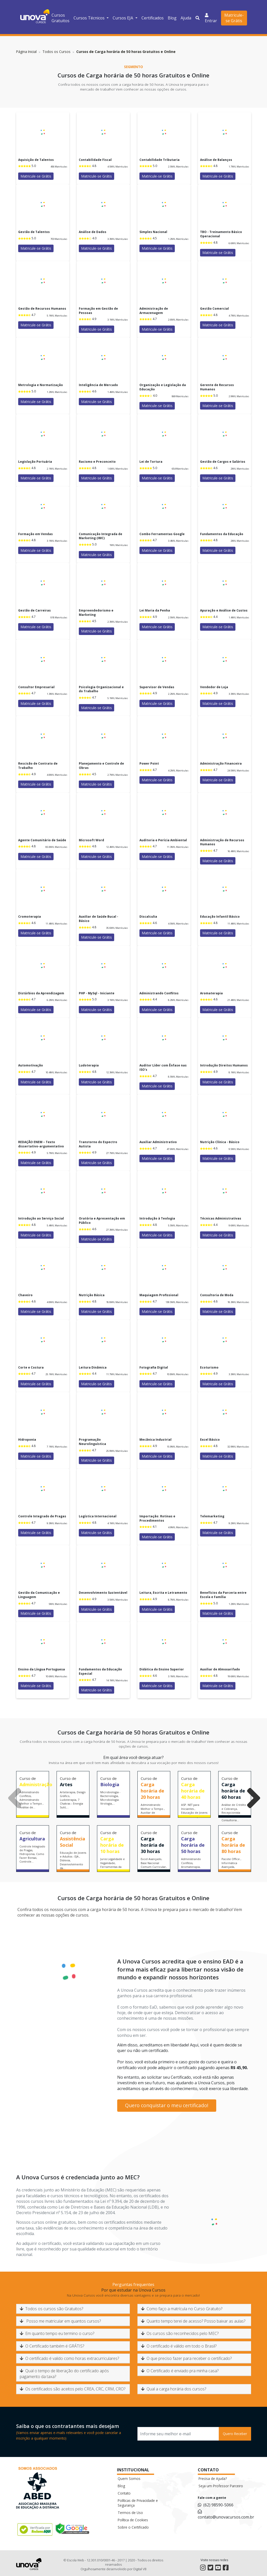 The height and width of the screenshot is (2576, 267). What do you see at coordinates (198, 17) in the screenshot?
I see `[button]` at bounding box center [198, 17].